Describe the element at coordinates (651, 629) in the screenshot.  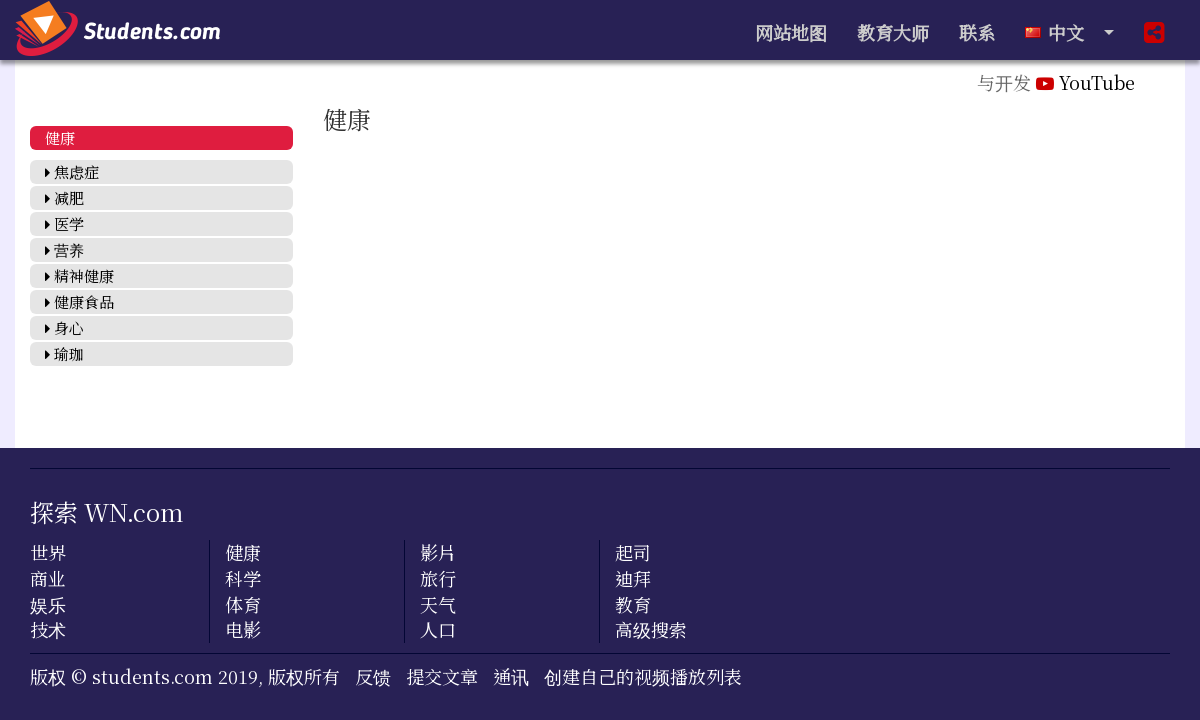
I see `高级搜索` at that location.